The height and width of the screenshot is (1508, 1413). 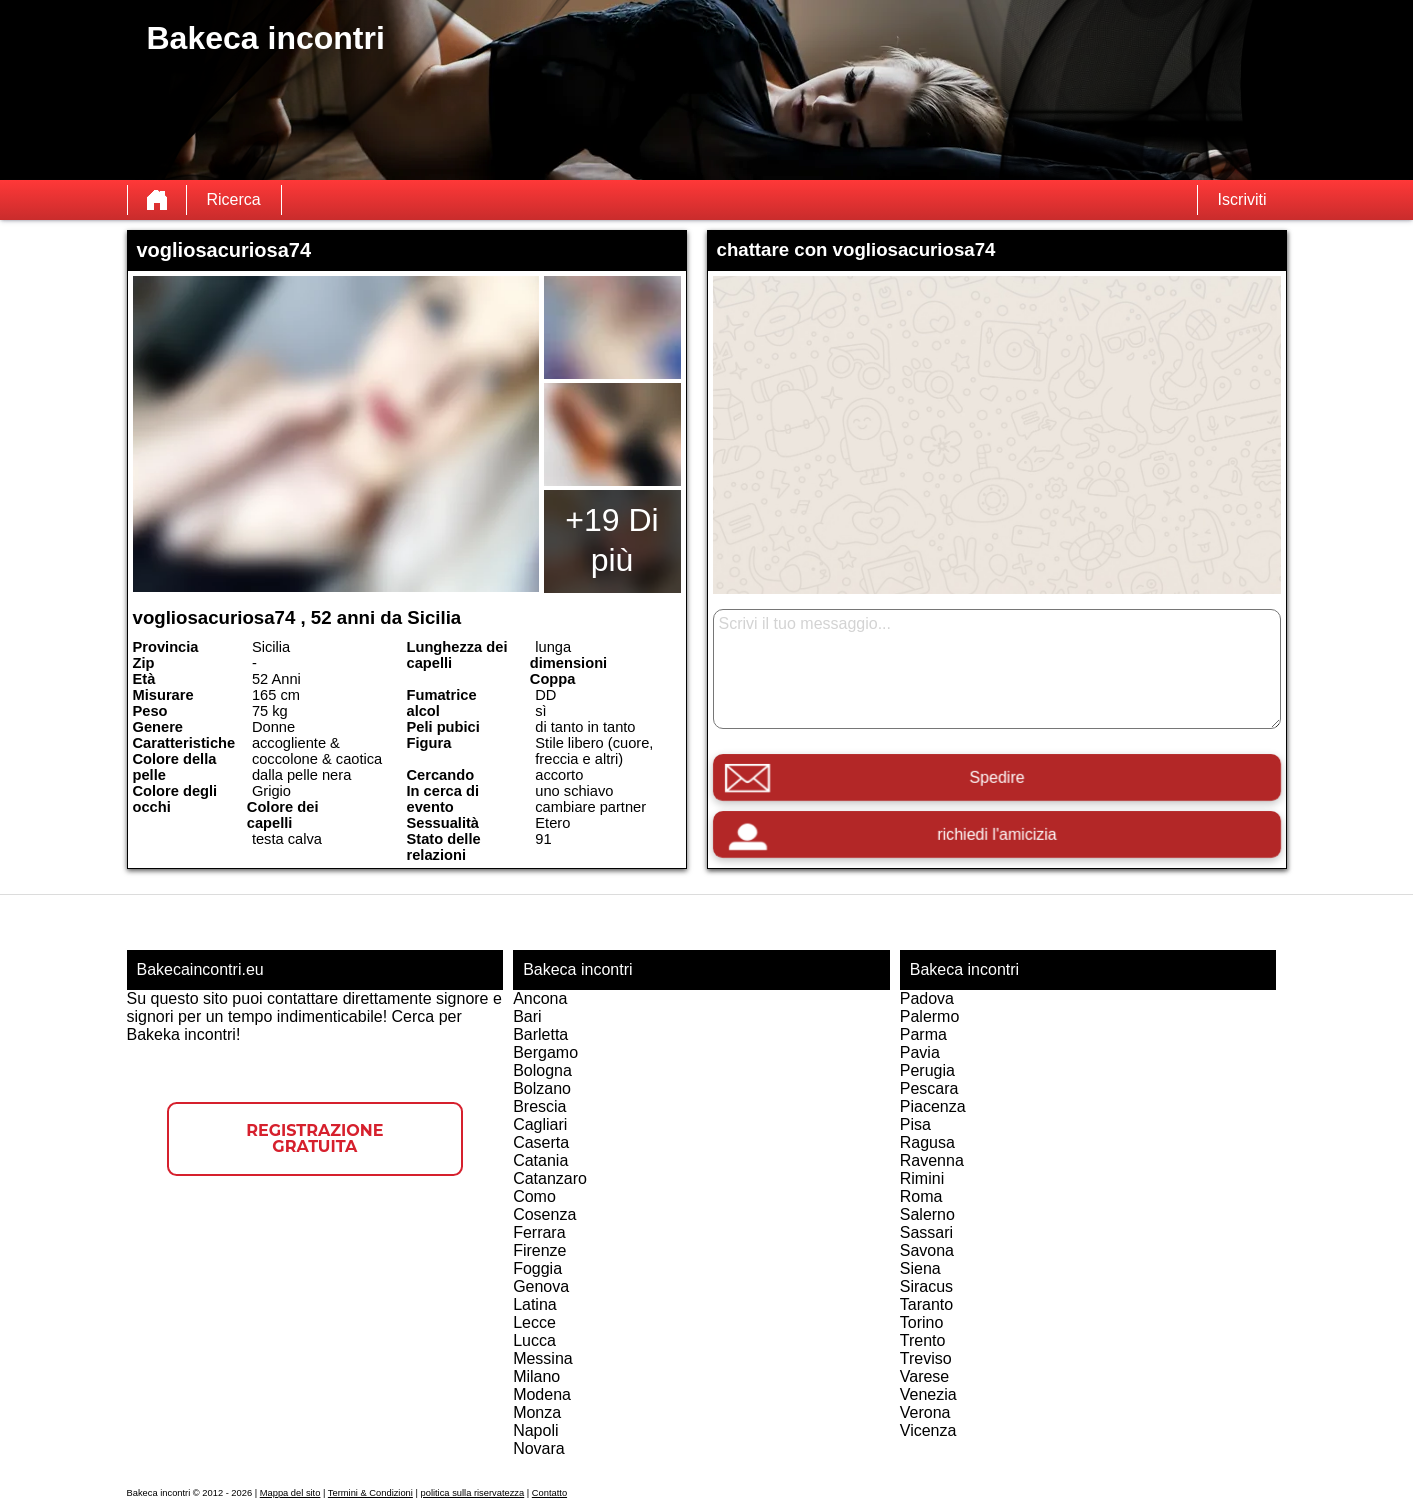 I want to click on Vicenza, so click(x=928, y=1430).